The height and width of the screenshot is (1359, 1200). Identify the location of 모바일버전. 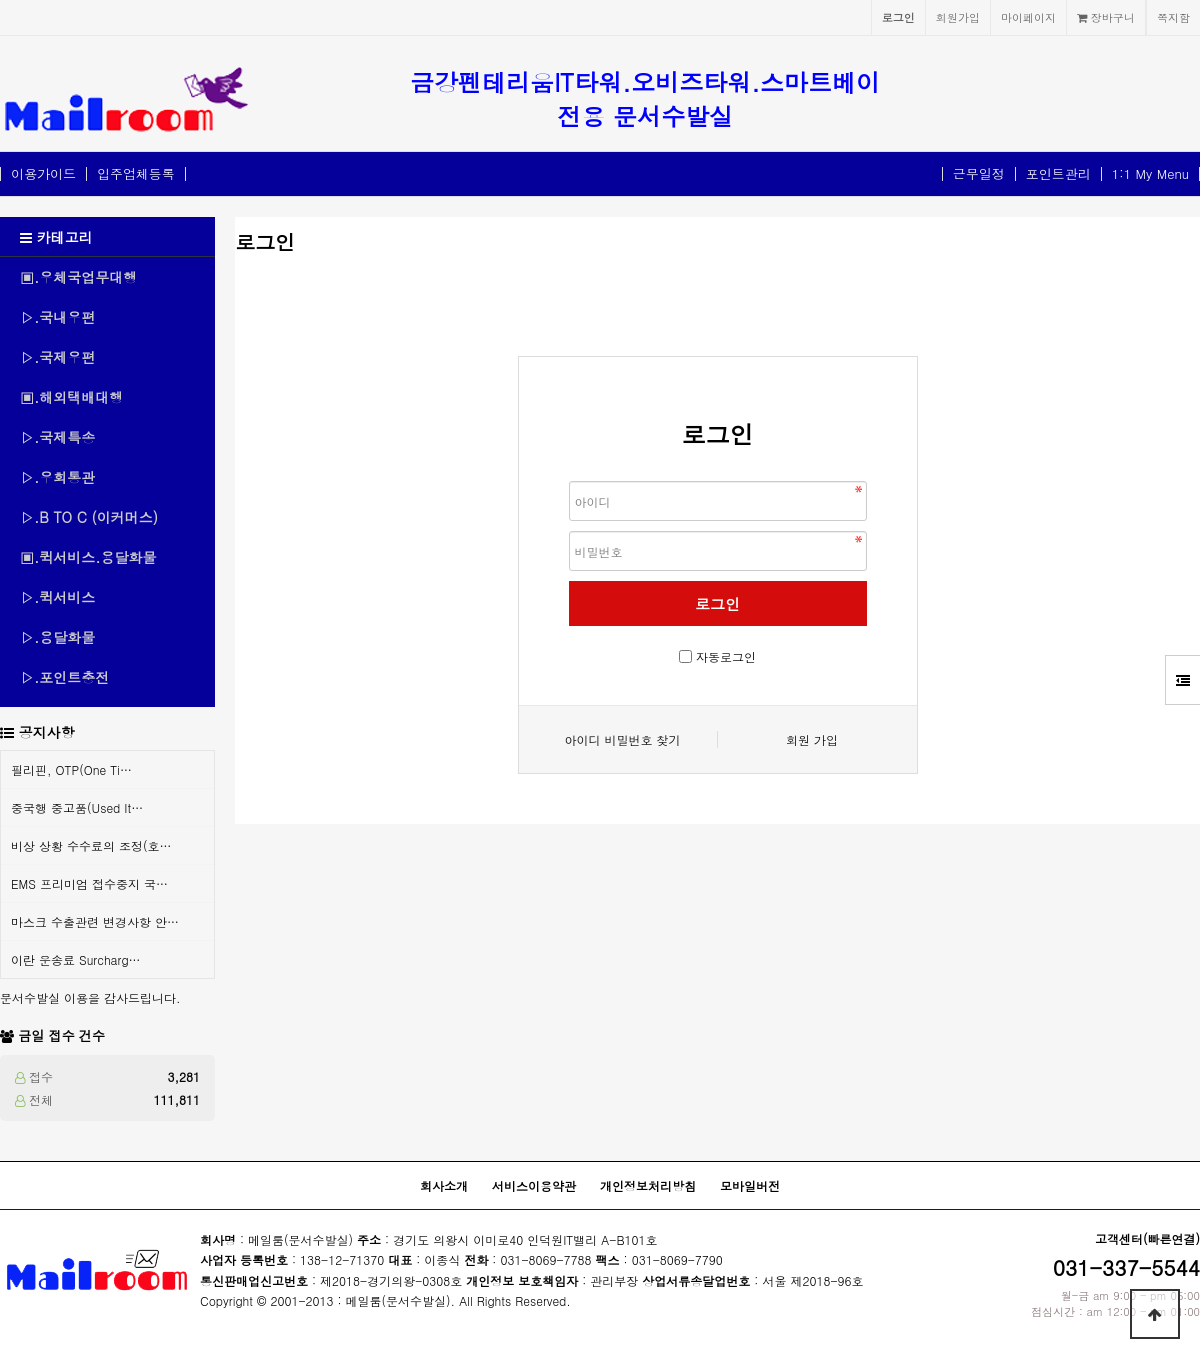
(750, 1185).